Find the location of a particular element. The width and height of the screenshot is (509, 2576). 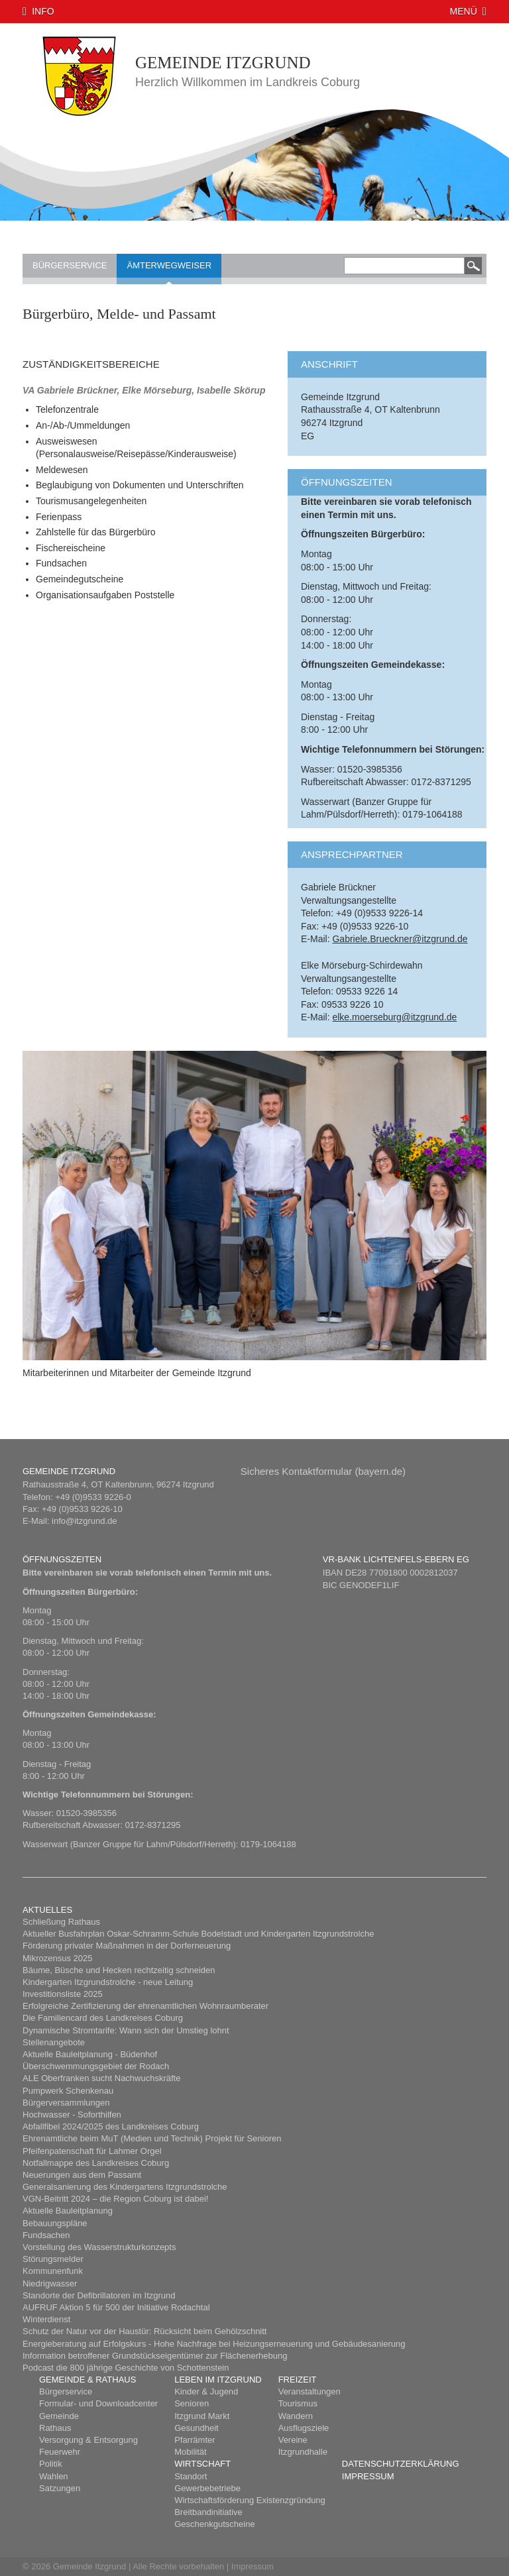

Standort is located at coordinates (190, 2476).